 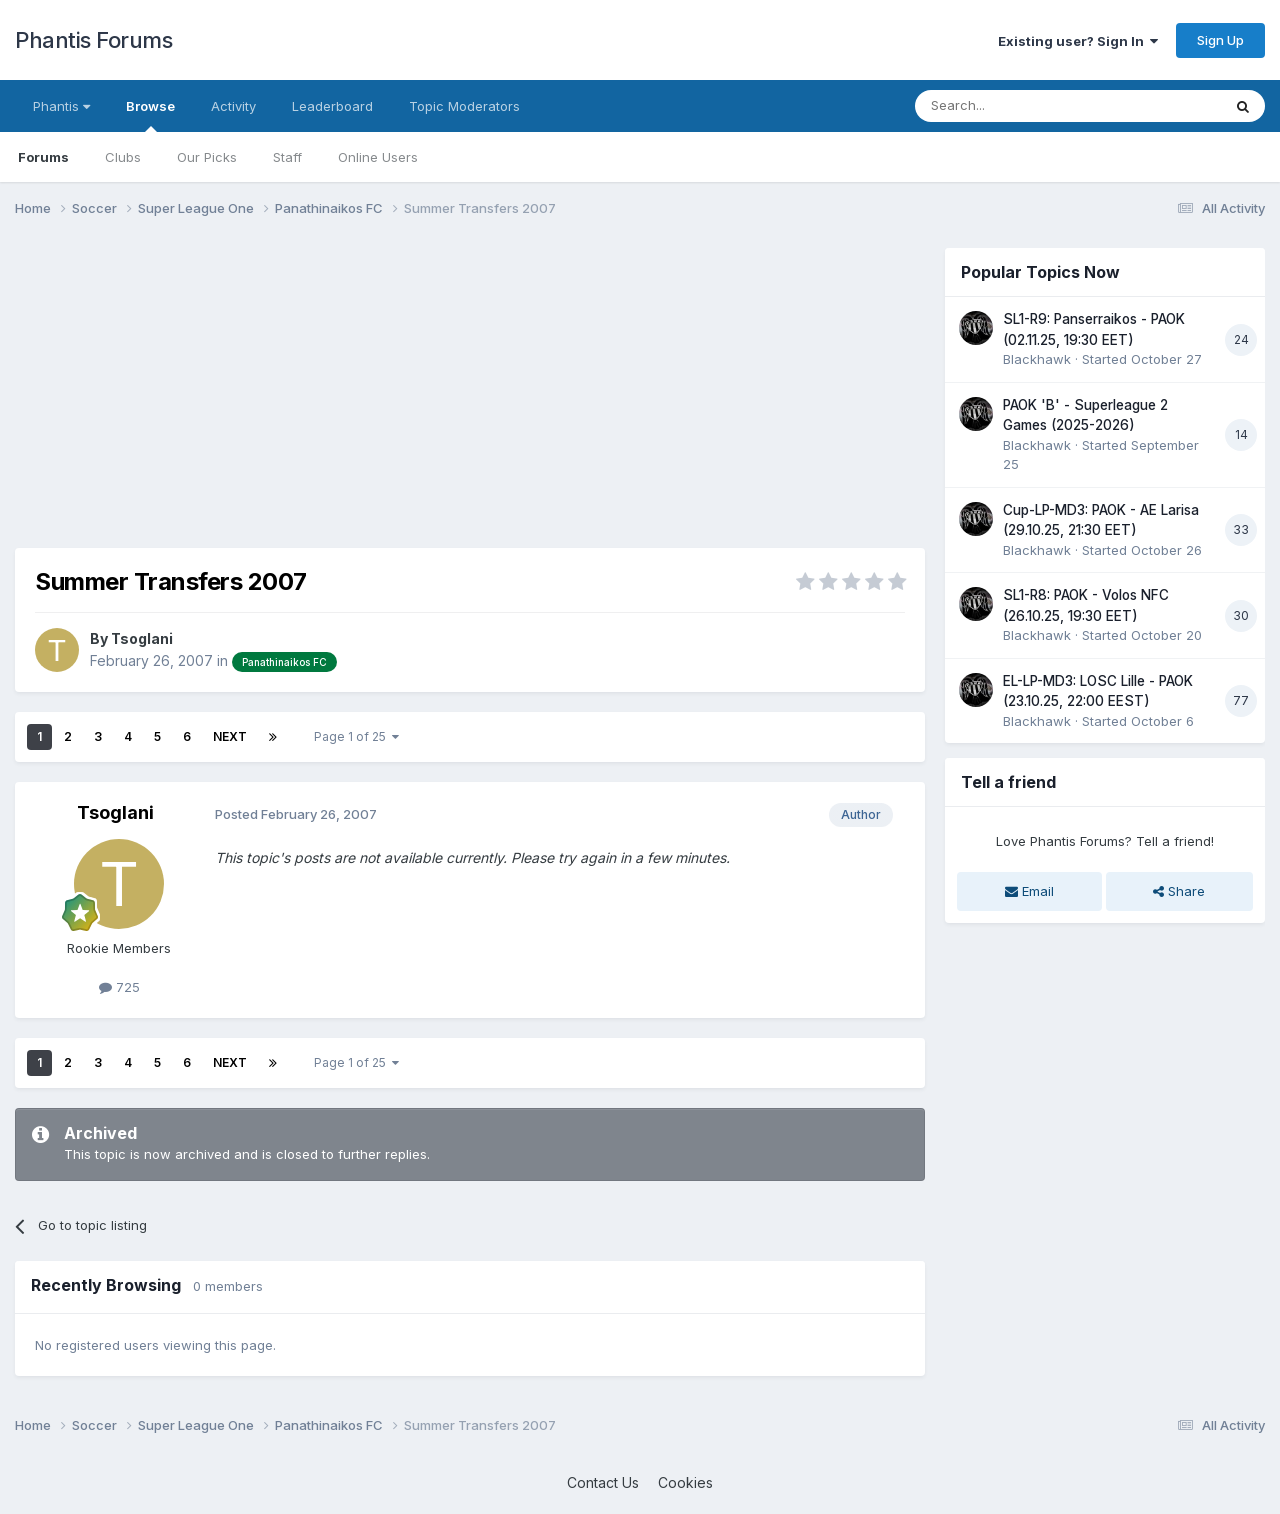 I want to click on Phantis, so click(x=61, y=106).